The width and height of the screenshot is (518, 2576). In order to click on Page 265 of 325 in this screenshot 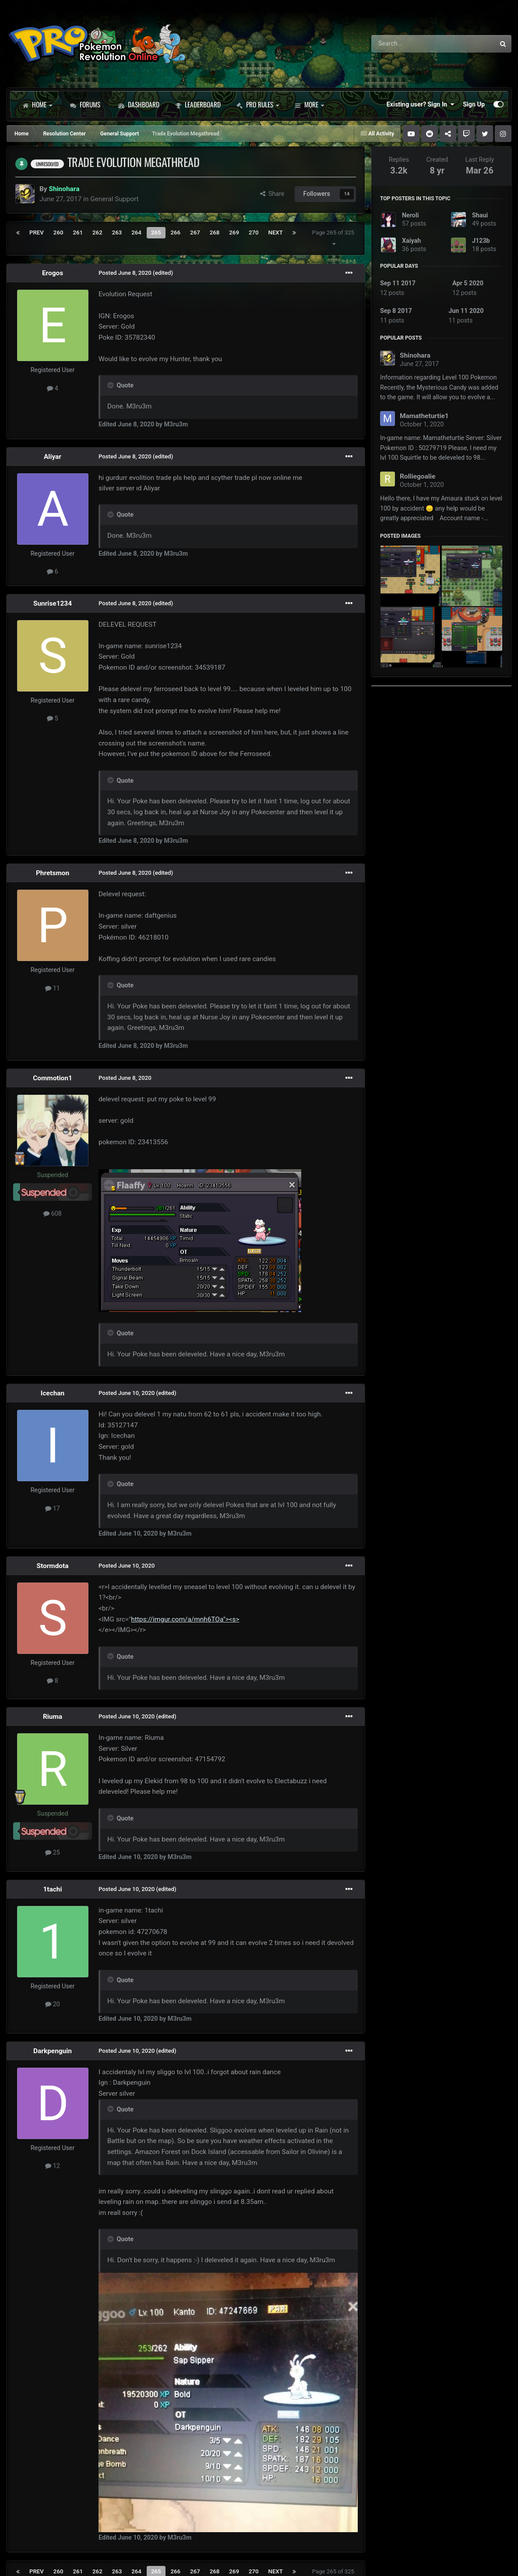, I will do `click(333, 238)`.